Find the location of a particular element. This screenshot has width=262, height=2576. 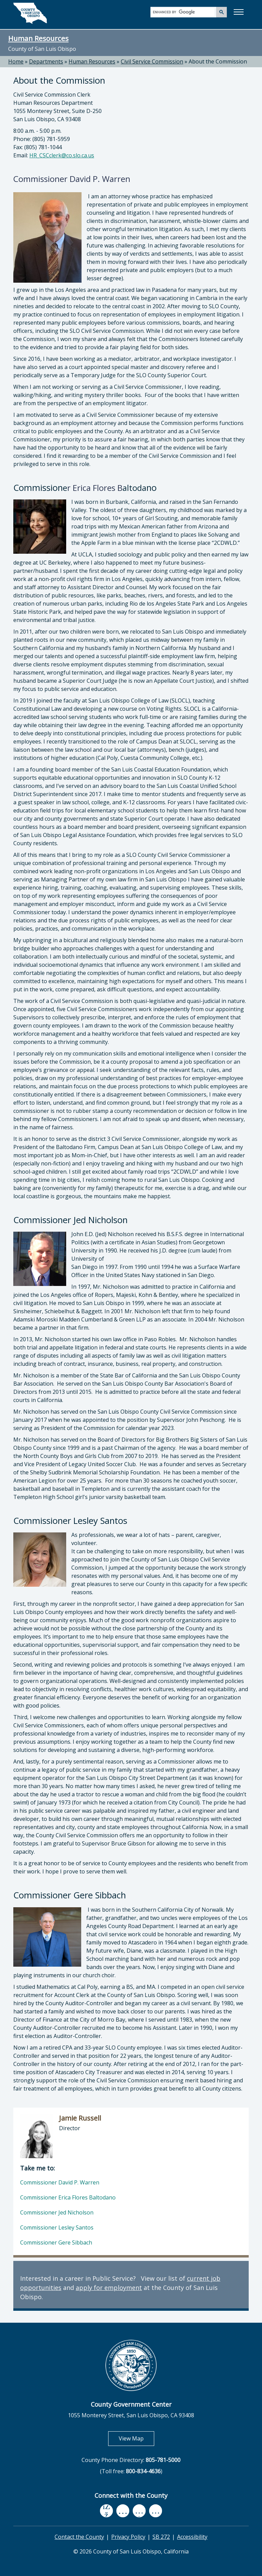

Commissioner Lesley Santos is located at coordinates (56, 2227).